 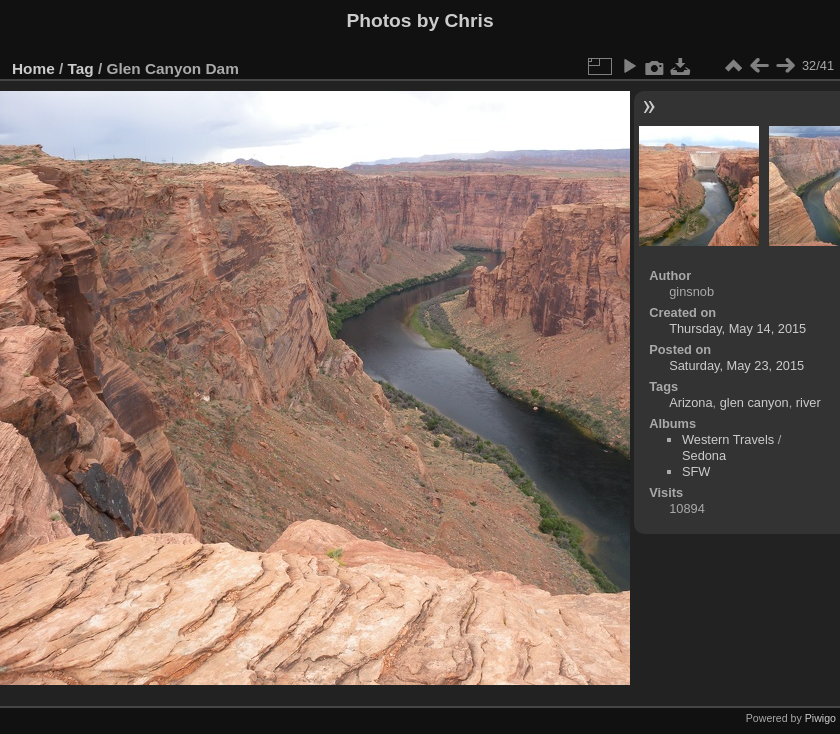 I want to click on Saturday, May 23, 2015, so click(x=736, y=365).